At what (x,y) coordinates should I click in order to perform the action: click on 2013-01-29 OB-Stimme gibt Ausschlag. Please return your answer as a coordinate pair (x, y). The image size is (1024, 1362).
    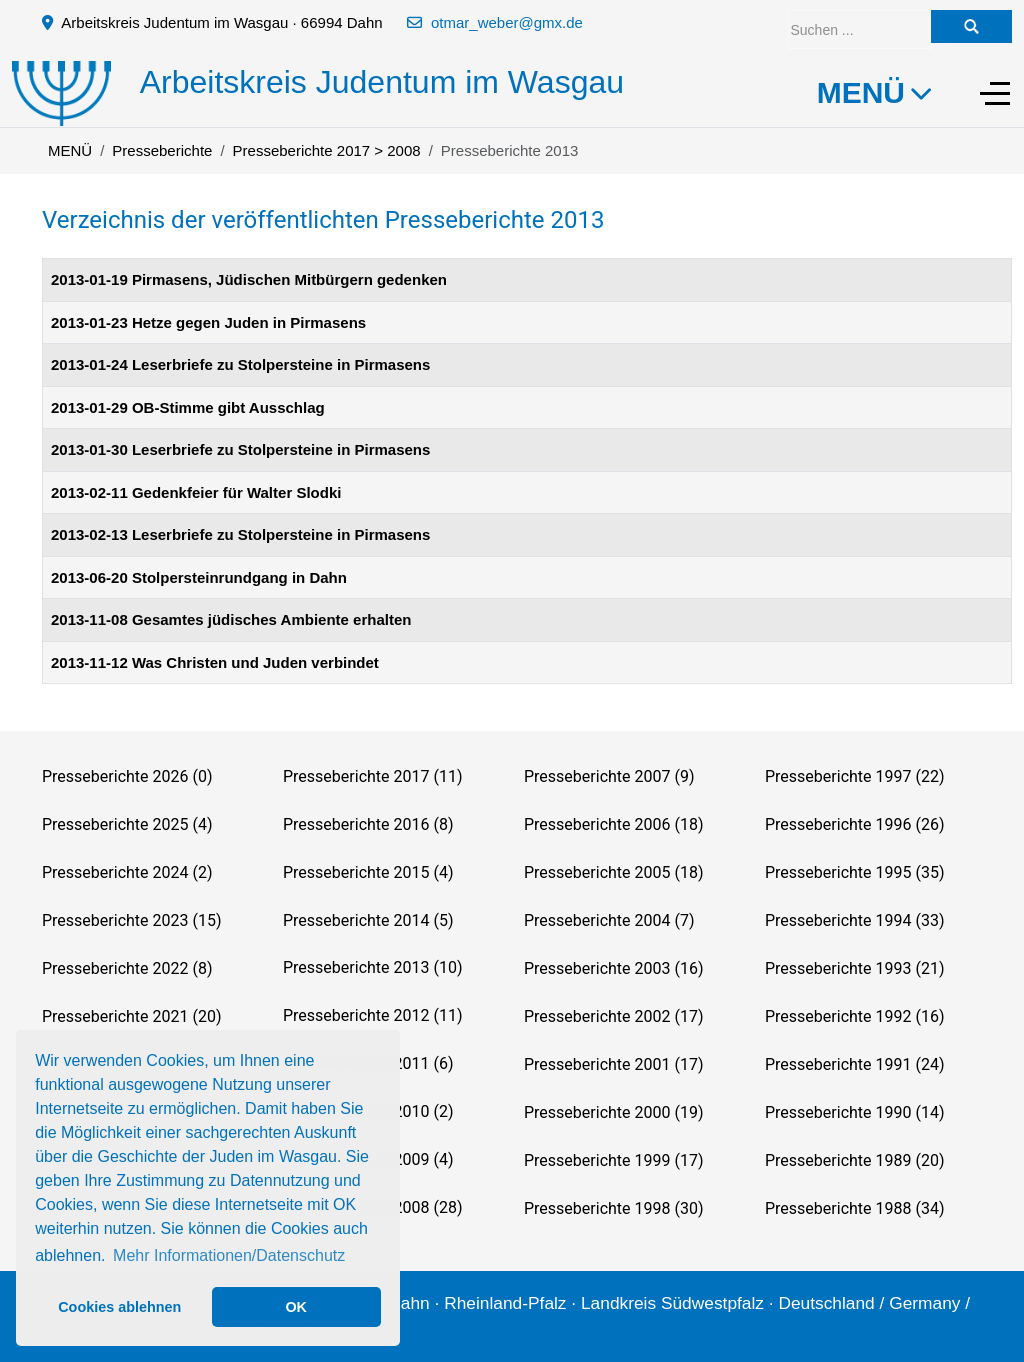
    Looking at the image, I should click on (188, 407).